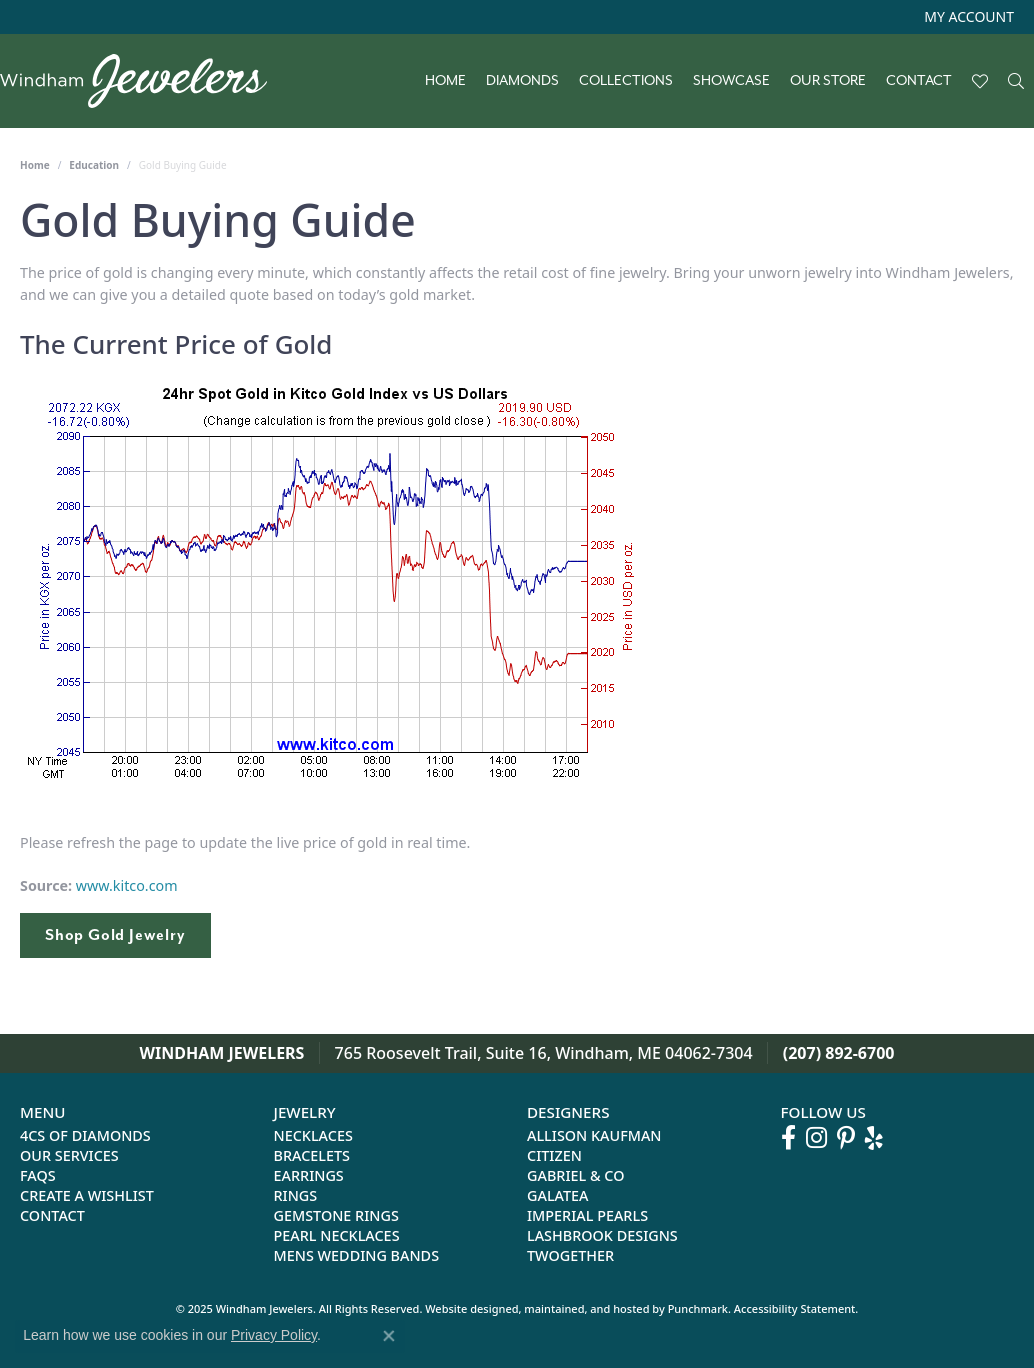  What do you see at coordinates (389, 1336) in the screenshot?
I see `[Close consent popup]` at bounding box center [389, 1336].